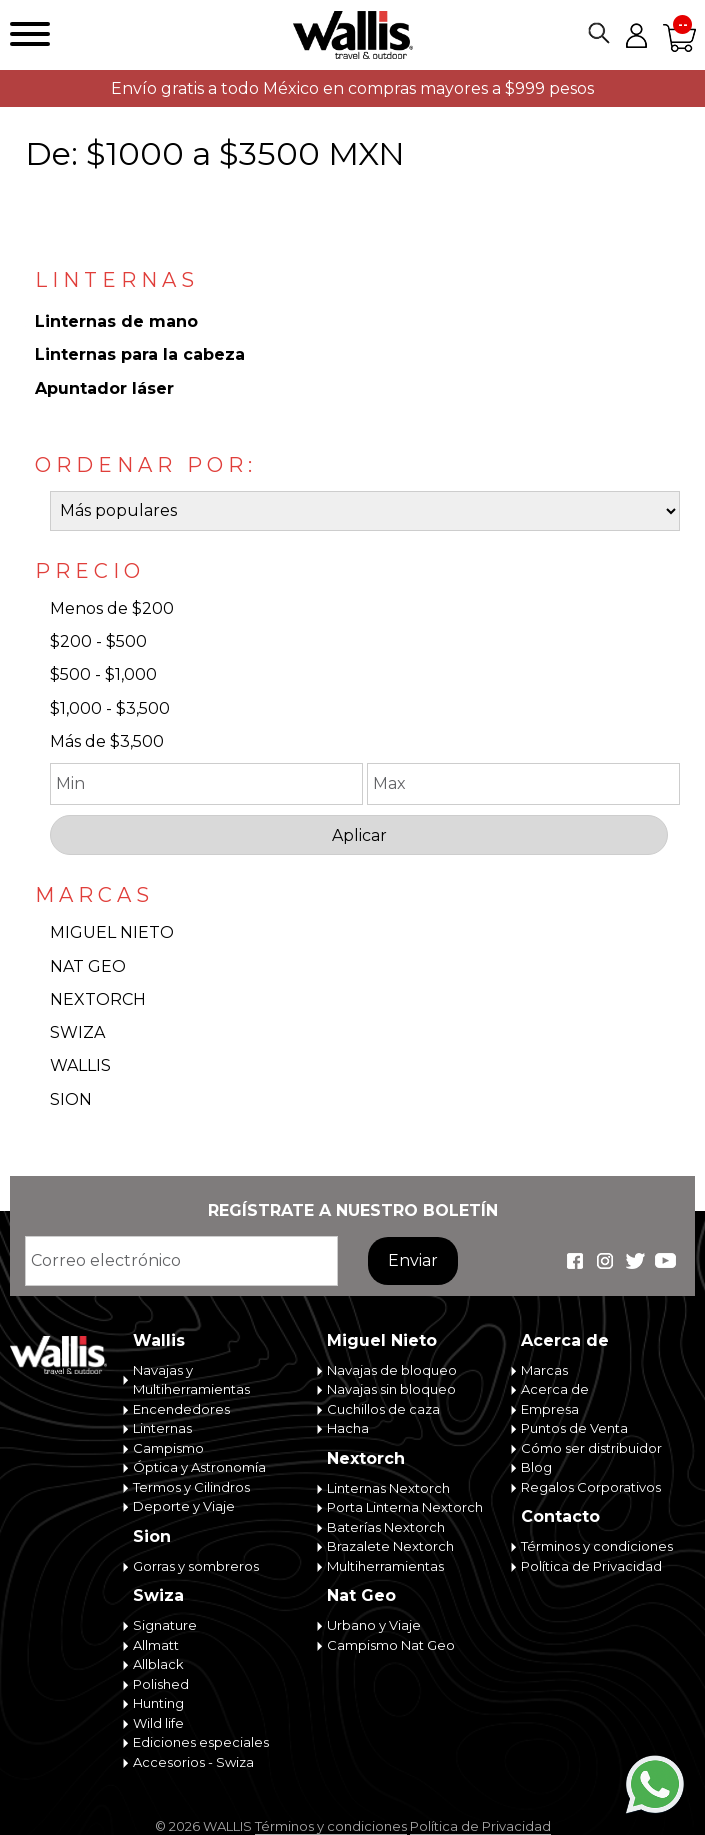  I want to click on Hunting, so click(158, 1703).